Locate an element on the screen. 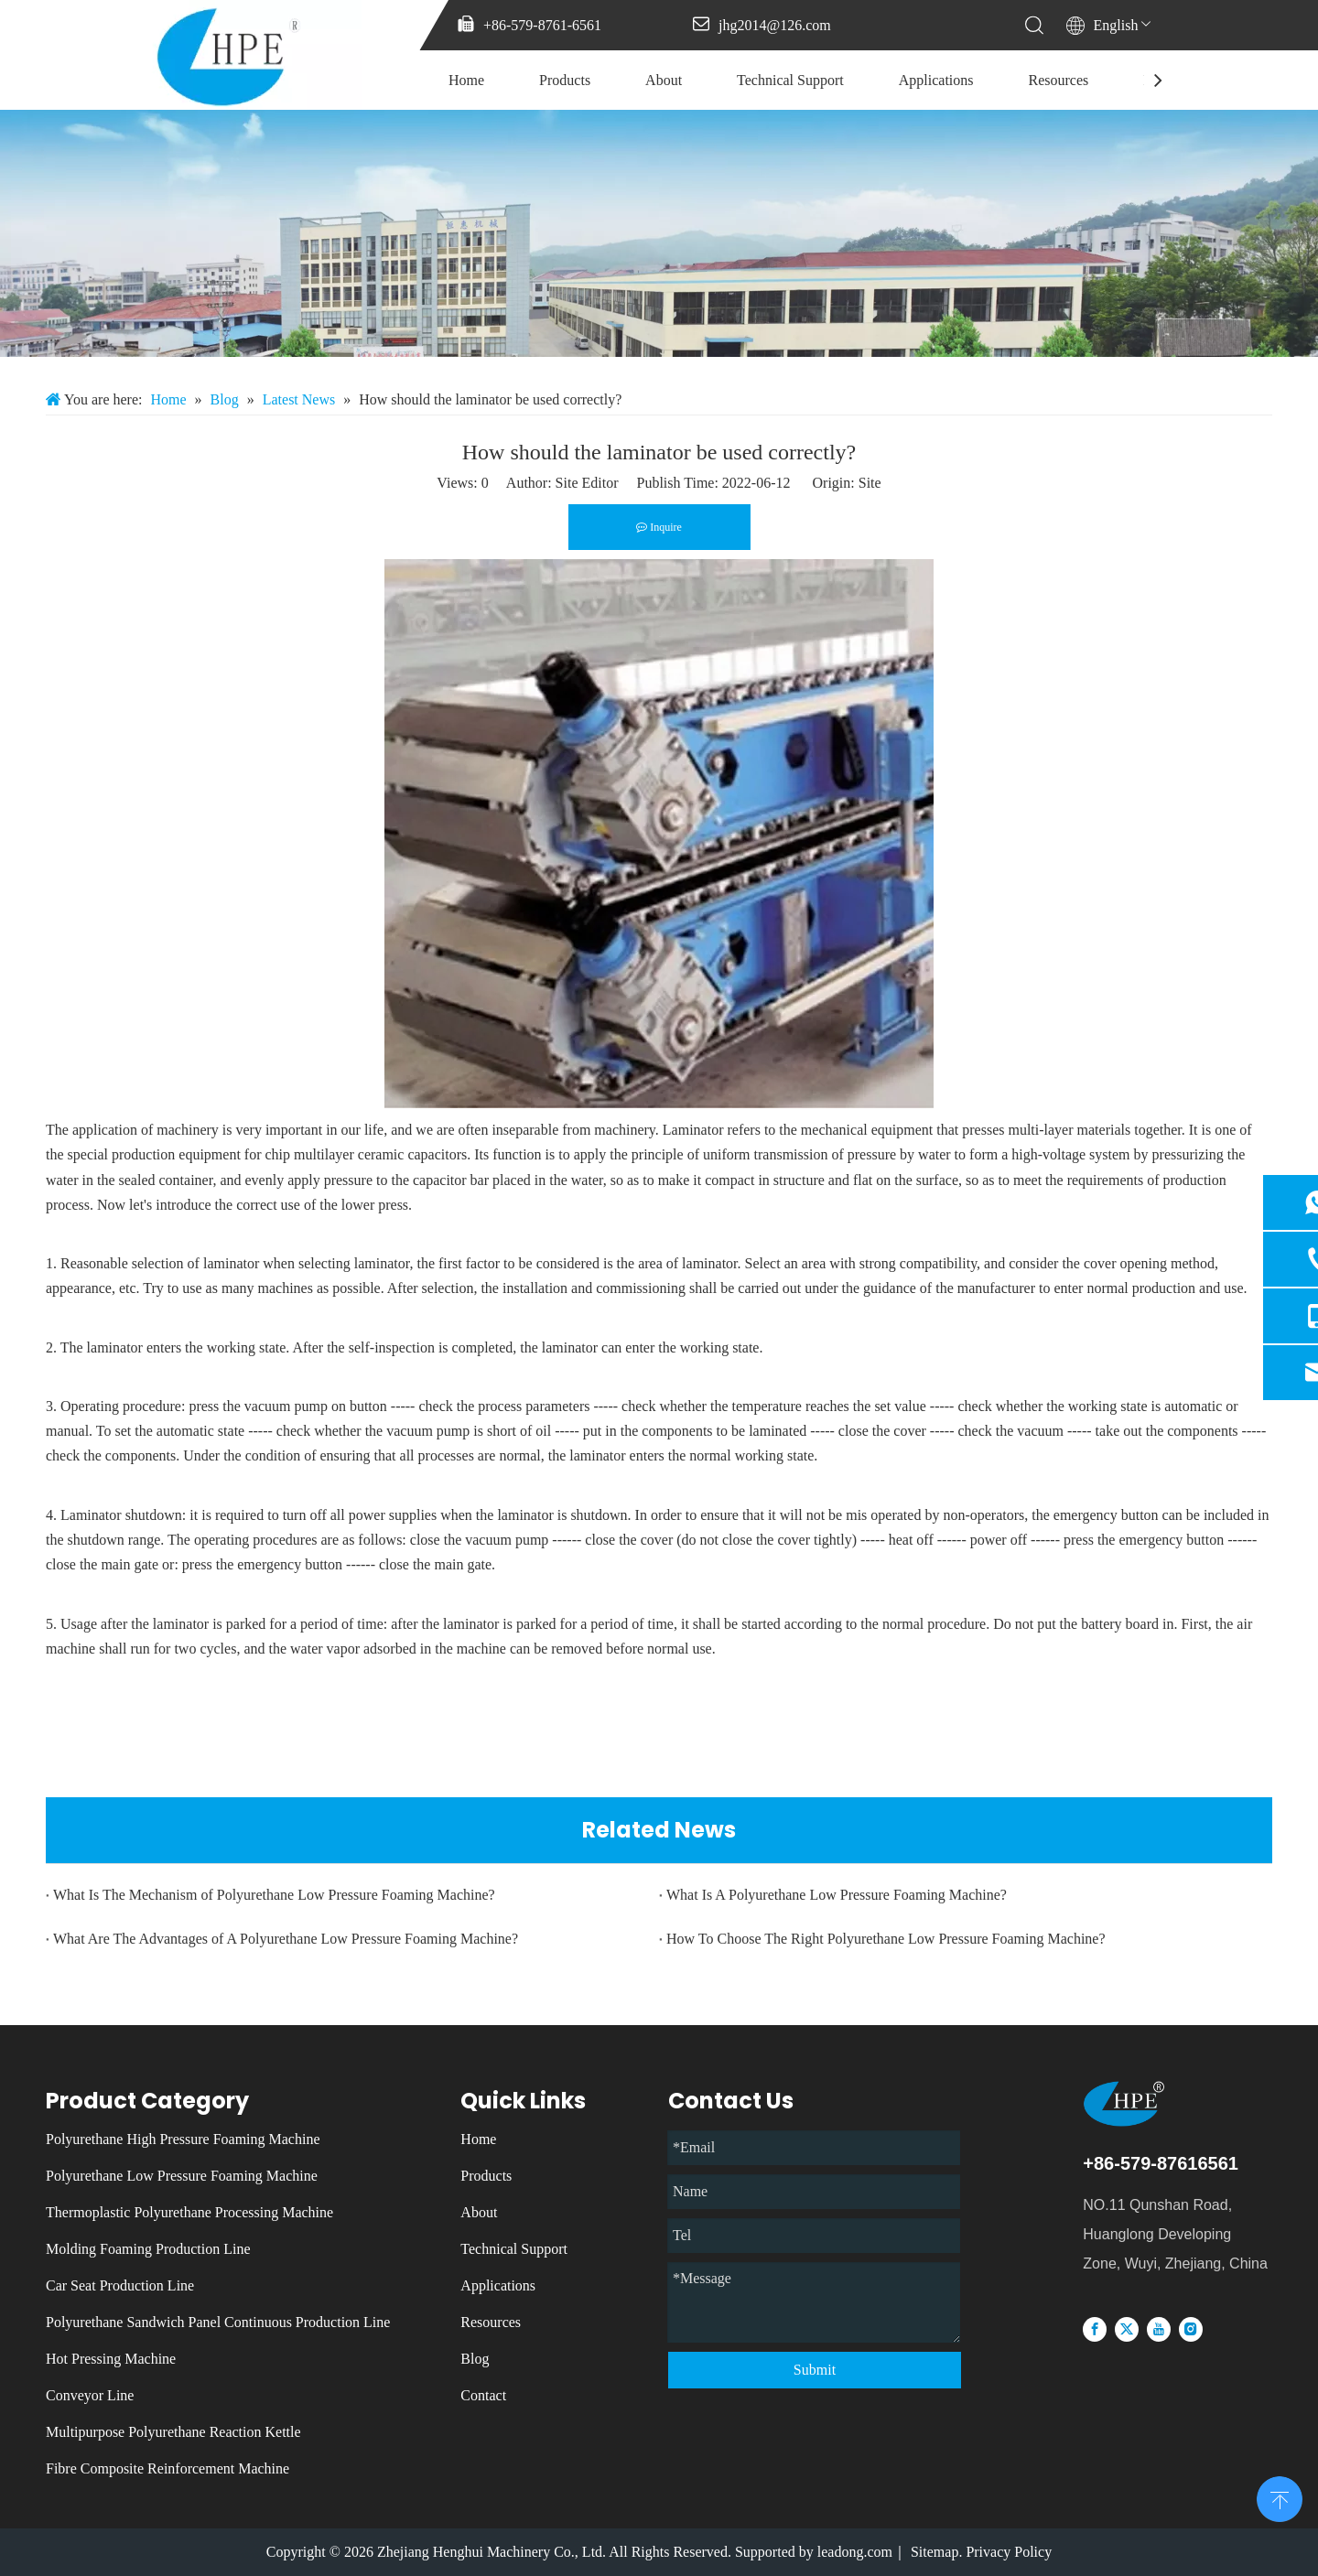  [Instagram] is located at coordinates (1191, 2328).